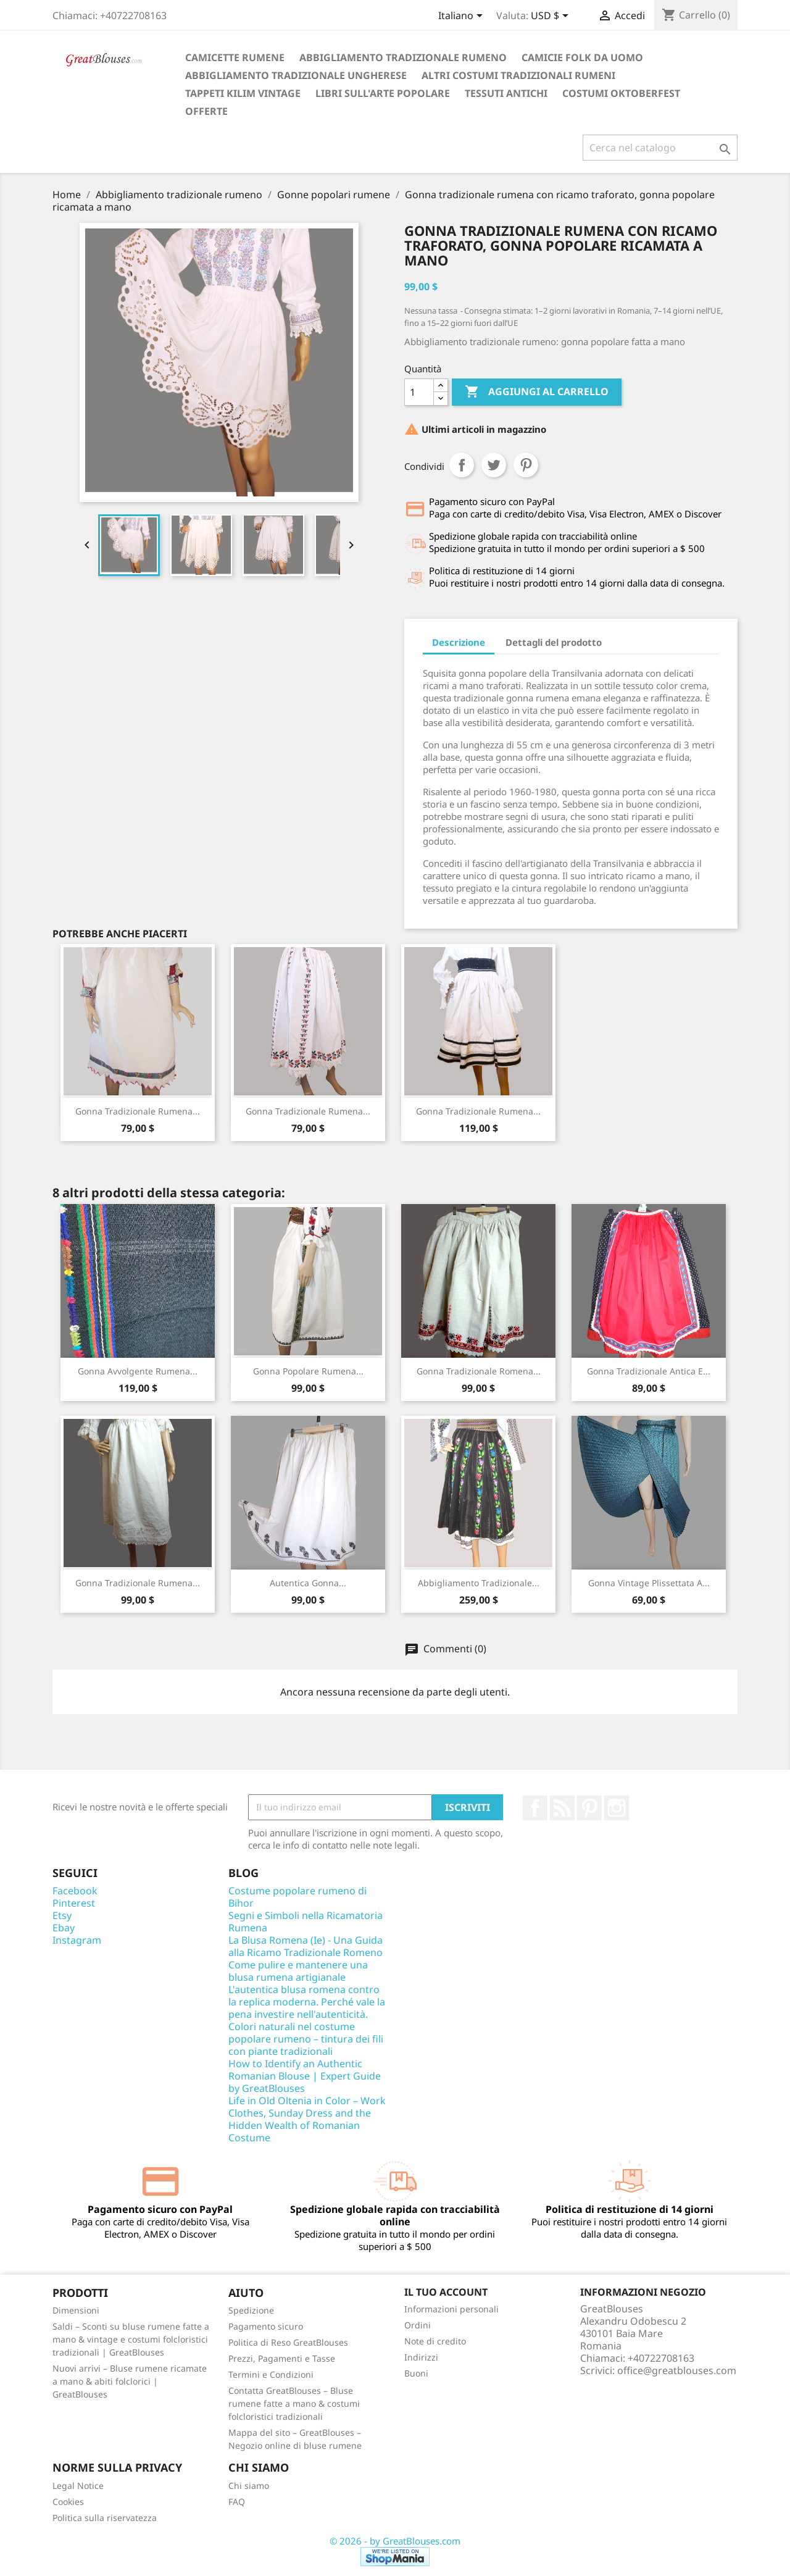  I want to click on La Blusa Romena (Ie) - Una Guida alla Ricamo Tradizionale Romeno, so click(305, 1946).